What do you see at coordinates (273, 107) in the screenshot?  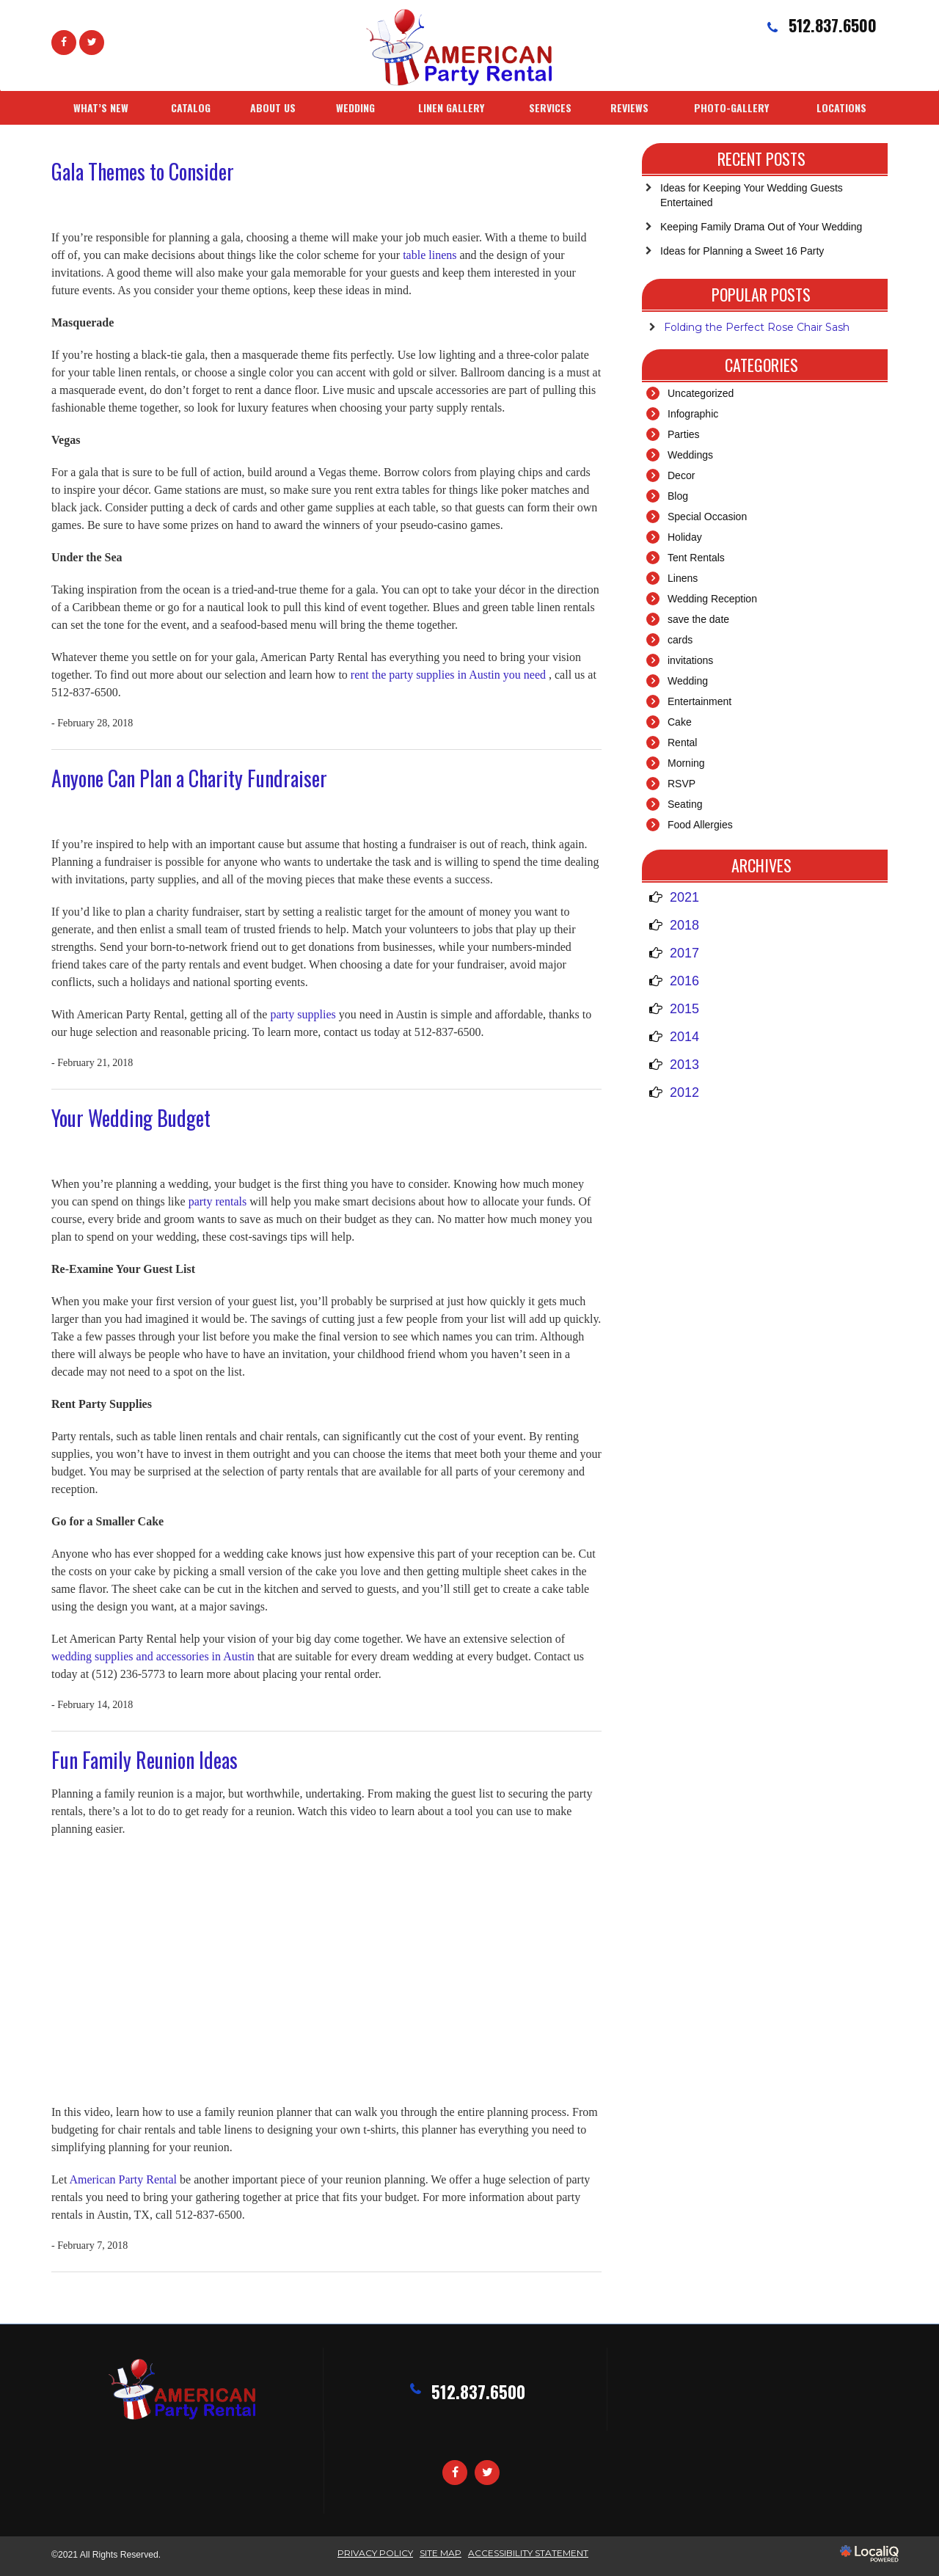 I see `ABOUT US` at bounding box center [273, 107].